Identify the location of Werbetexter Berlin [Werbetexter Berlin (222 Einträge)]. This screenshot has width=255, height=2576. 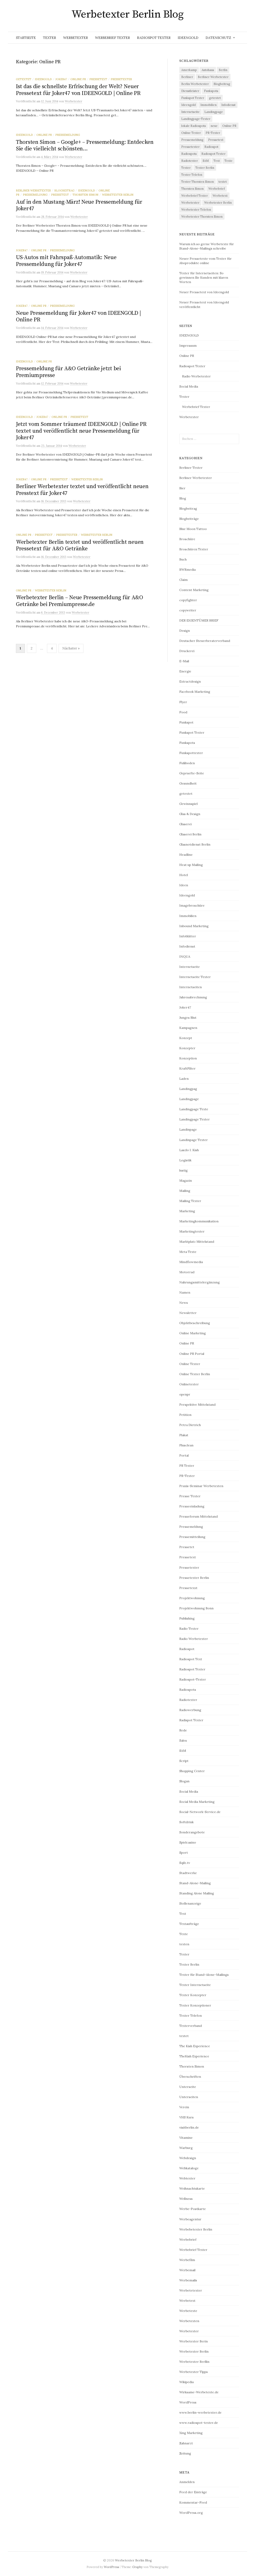
(218, 202).